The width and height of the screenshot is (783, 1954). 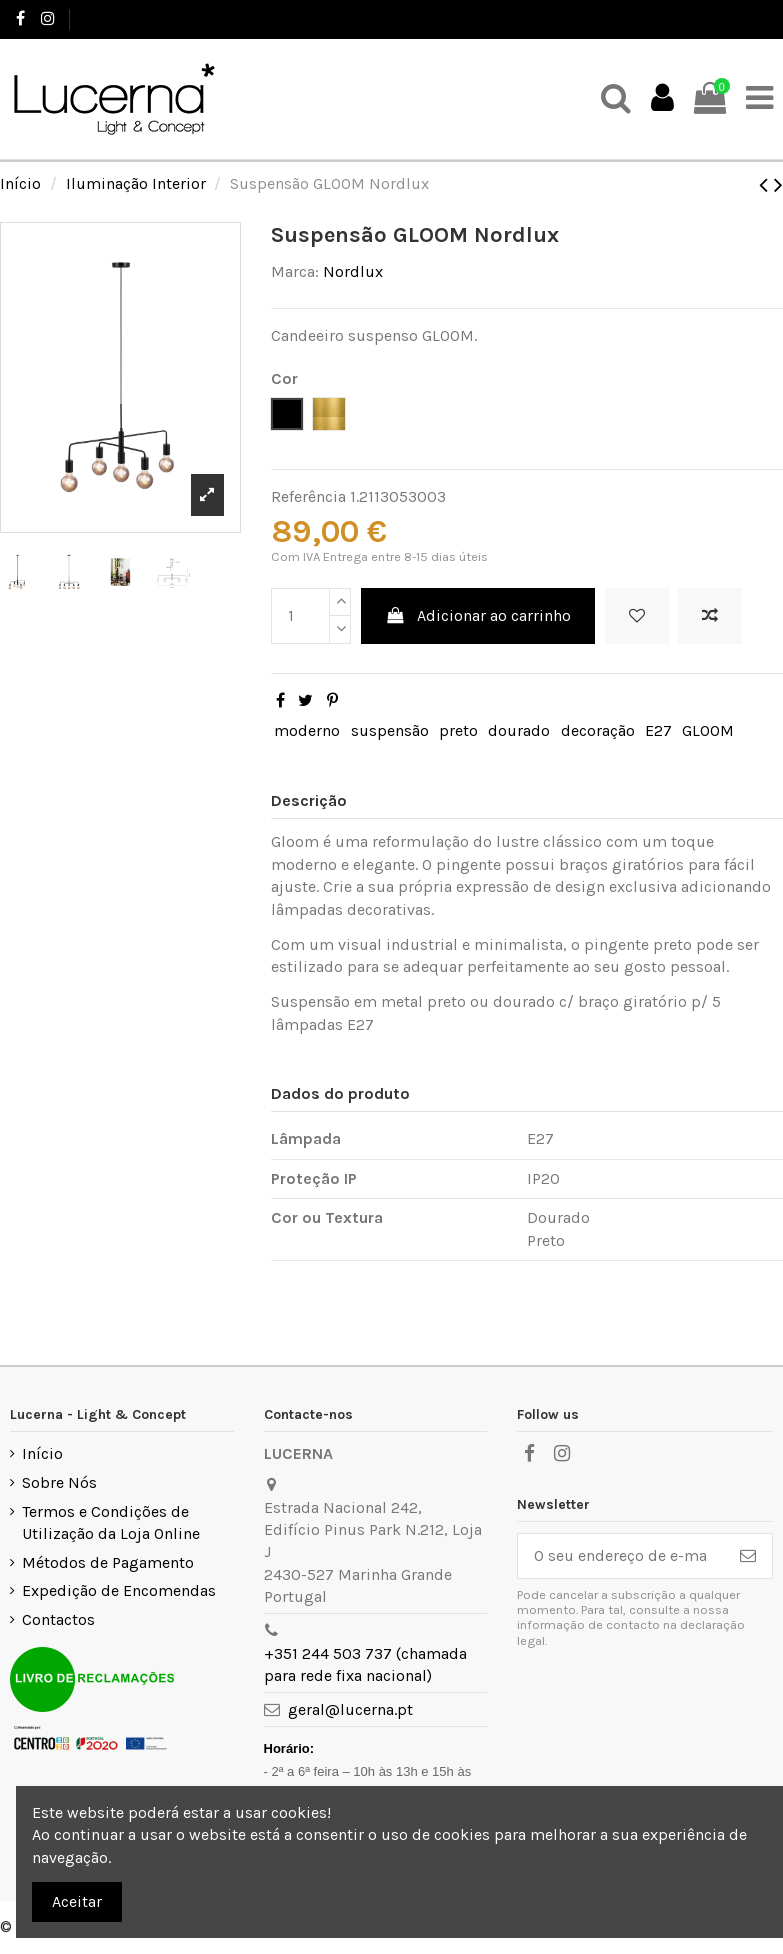 I want to click on Favoritos (), so click(x=720, y=18).